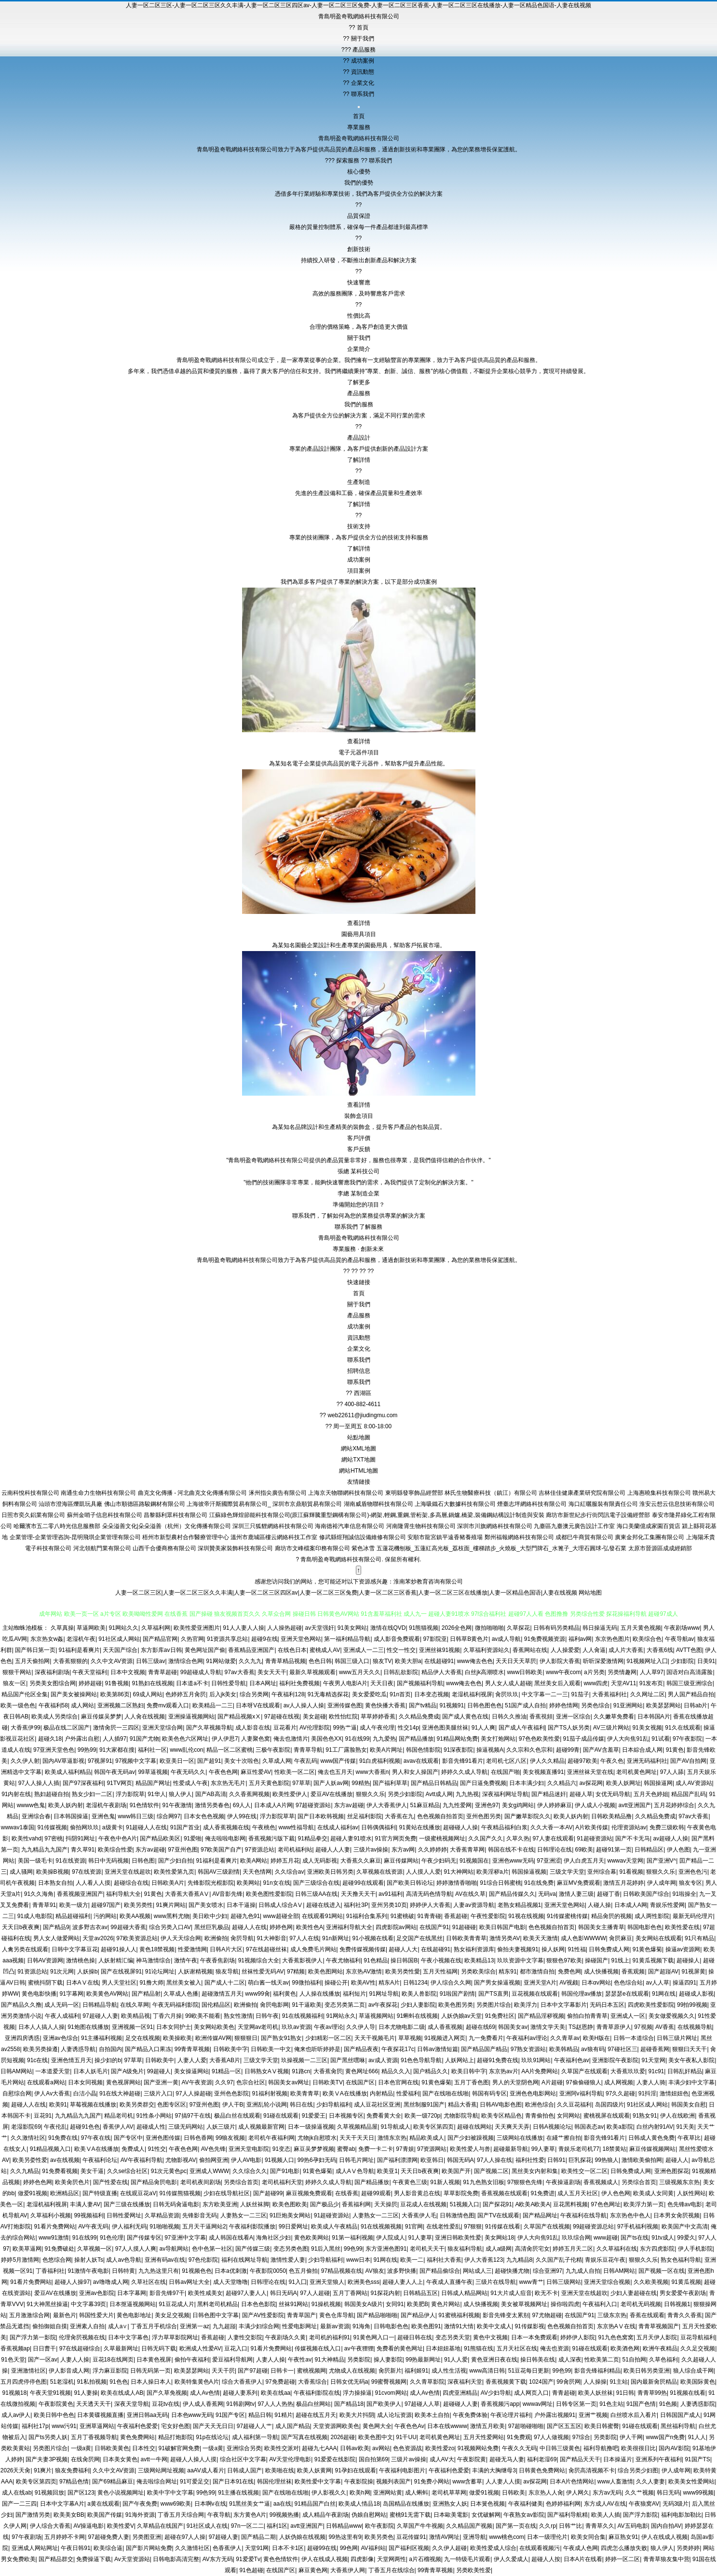 The height and width of the screenshot is (2576, 717). What do you see at coordinates (677, 2038) in the screenshot?
I see `日韩三级片网址` at bounding box center [677, 2038].